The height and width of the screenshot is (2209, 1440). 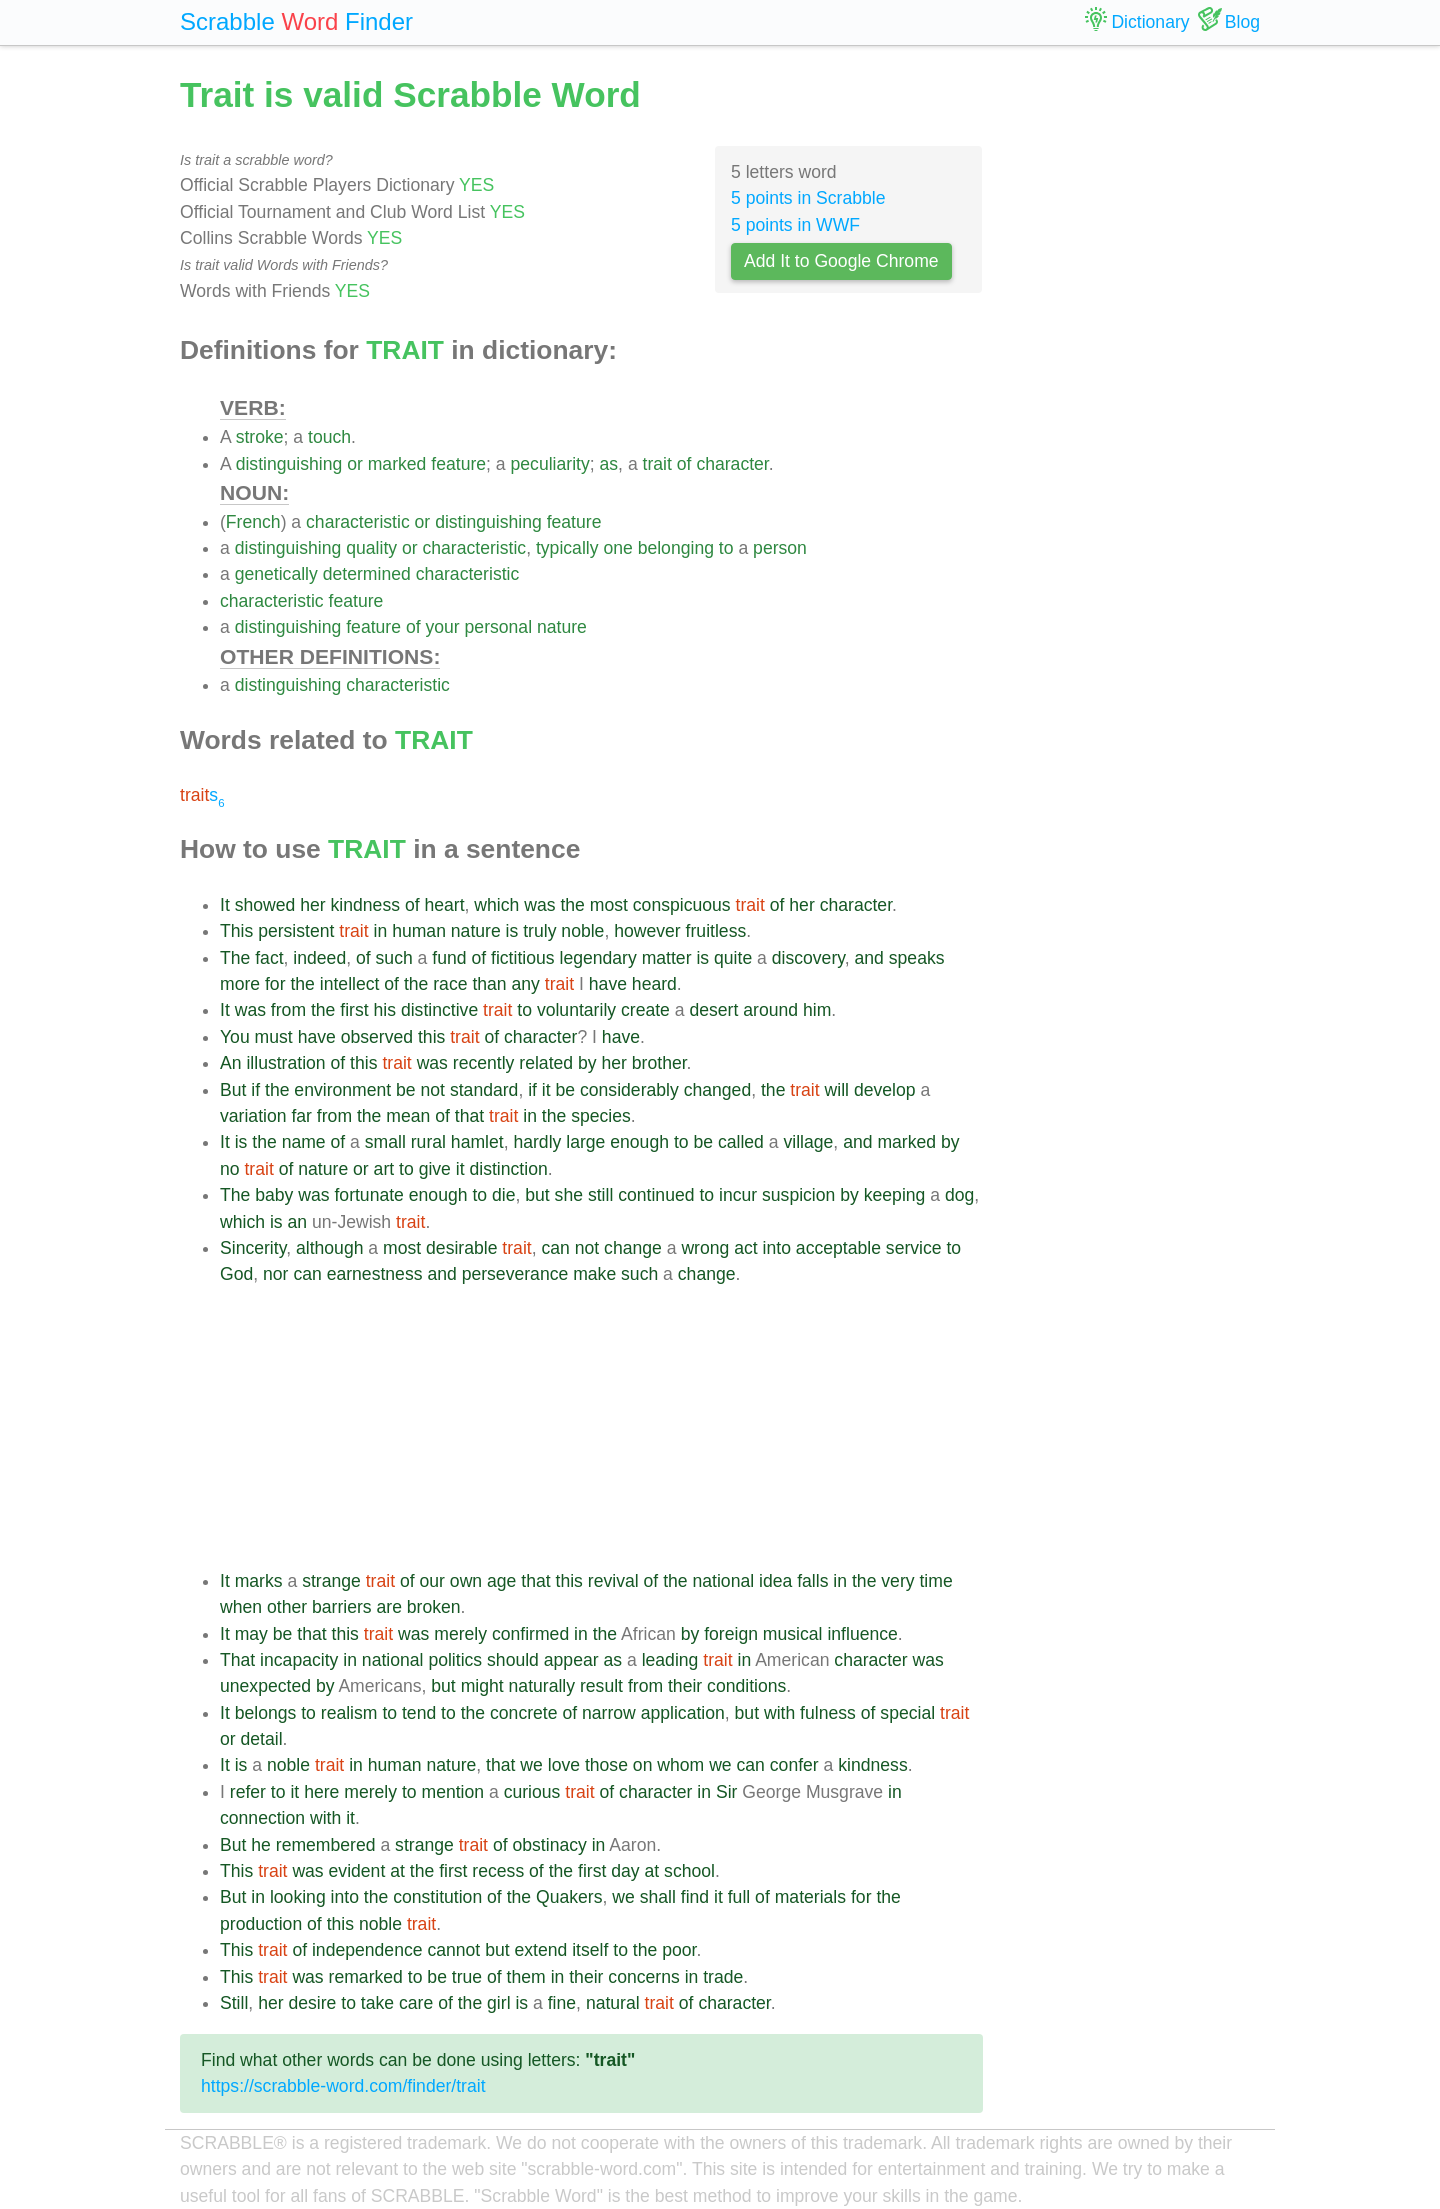 What do you see at coordinates (590, 1950) in the screenshot?
I see `itself` at bounding box center [590, 1950].